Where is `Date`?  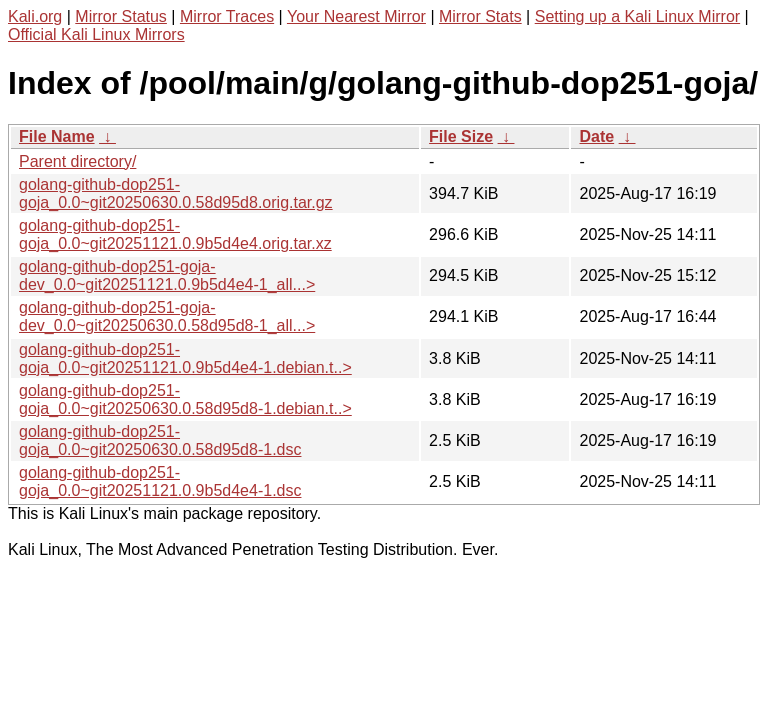 Date is located at coordinates (596, 136).